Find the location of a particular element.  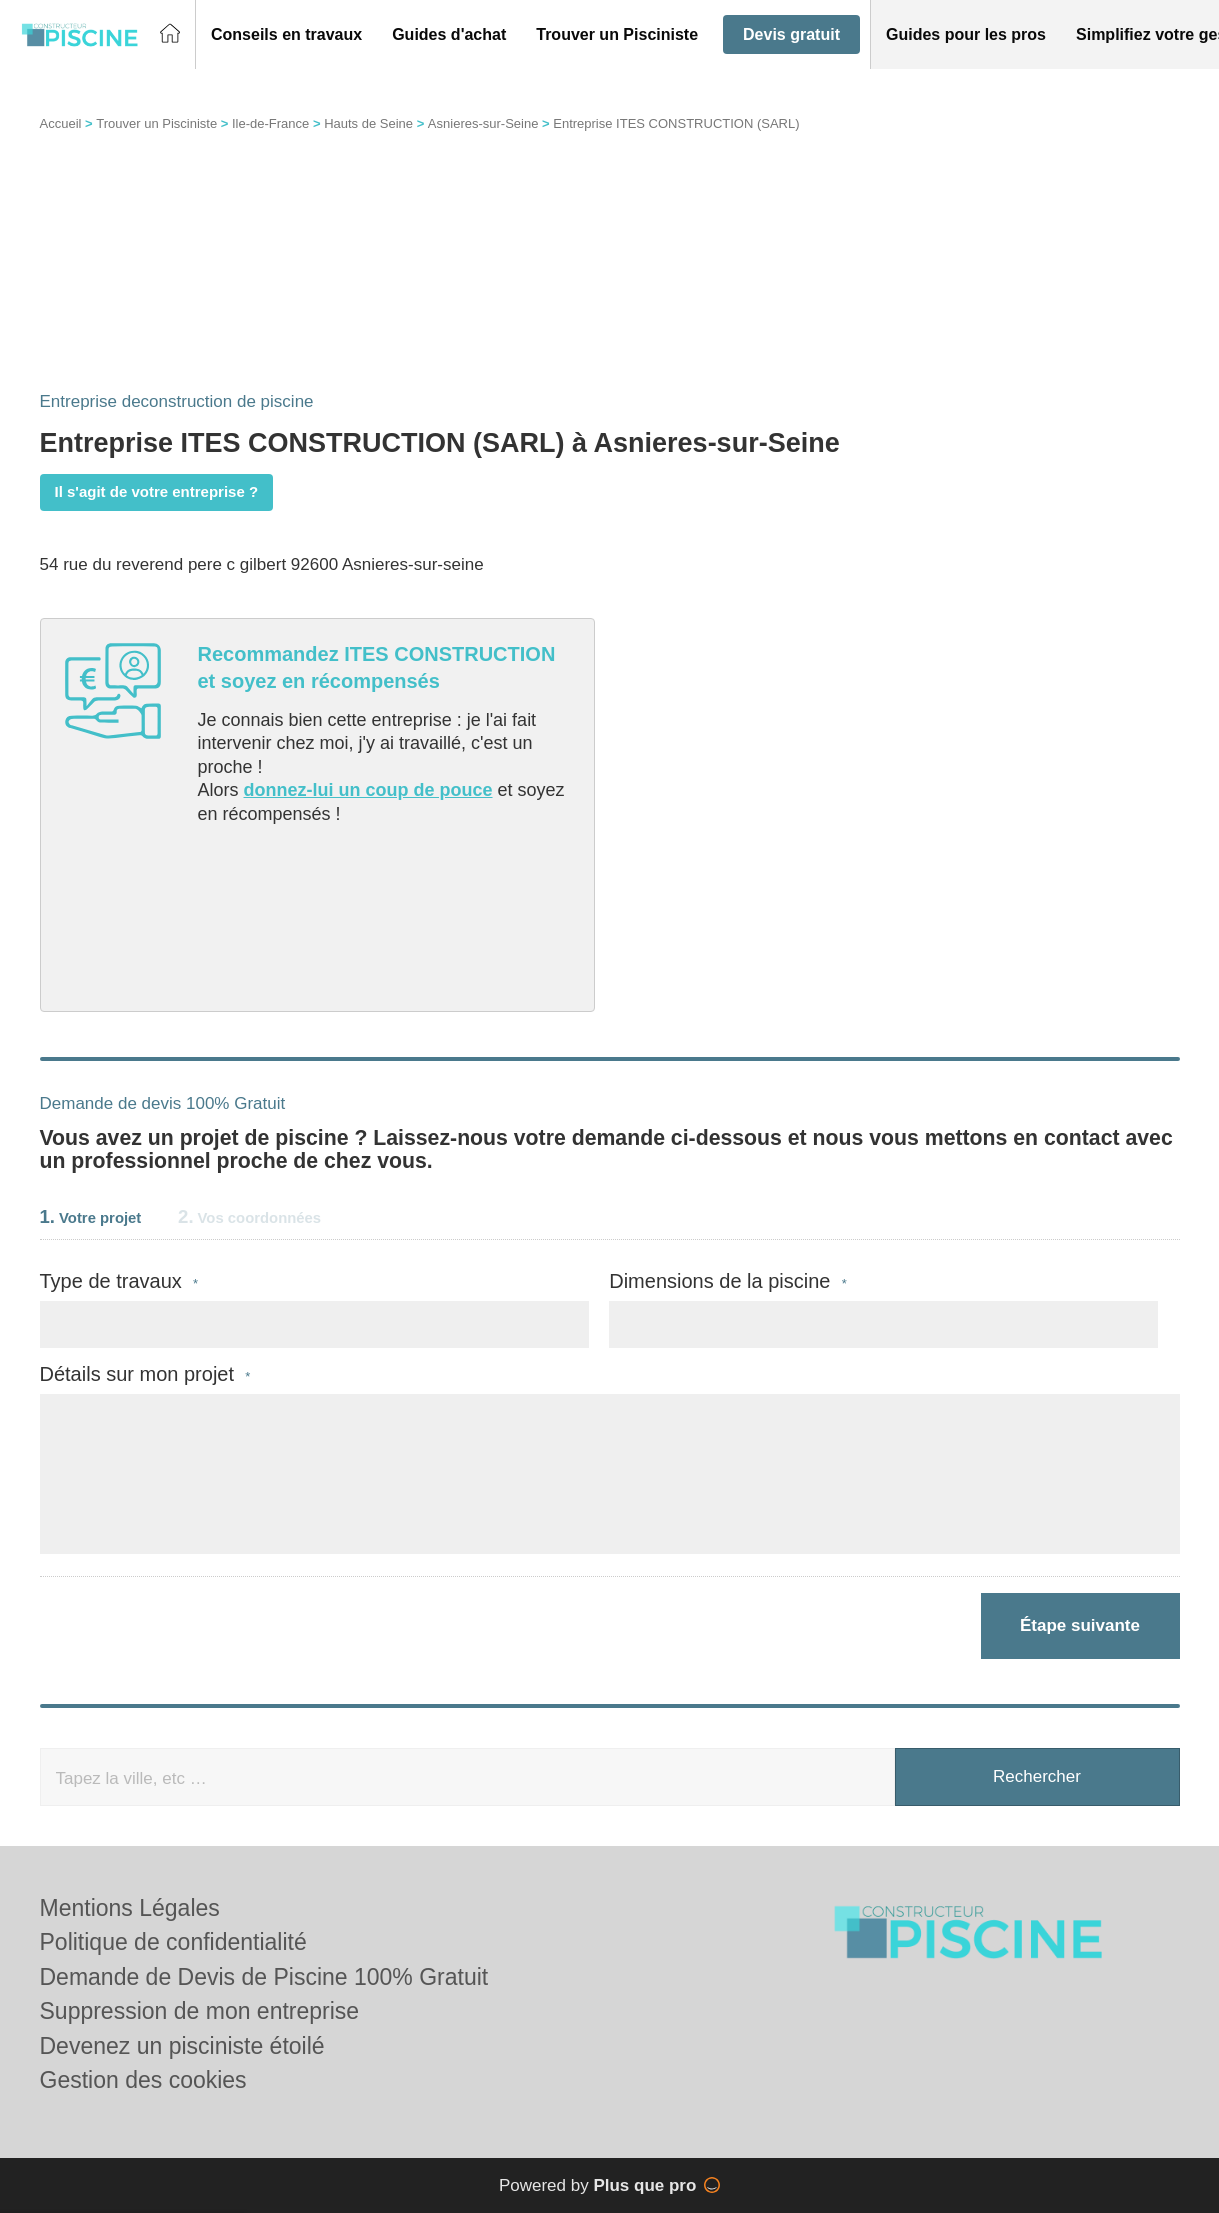

Gestion des cookies is located at coordinates (143, 2080).